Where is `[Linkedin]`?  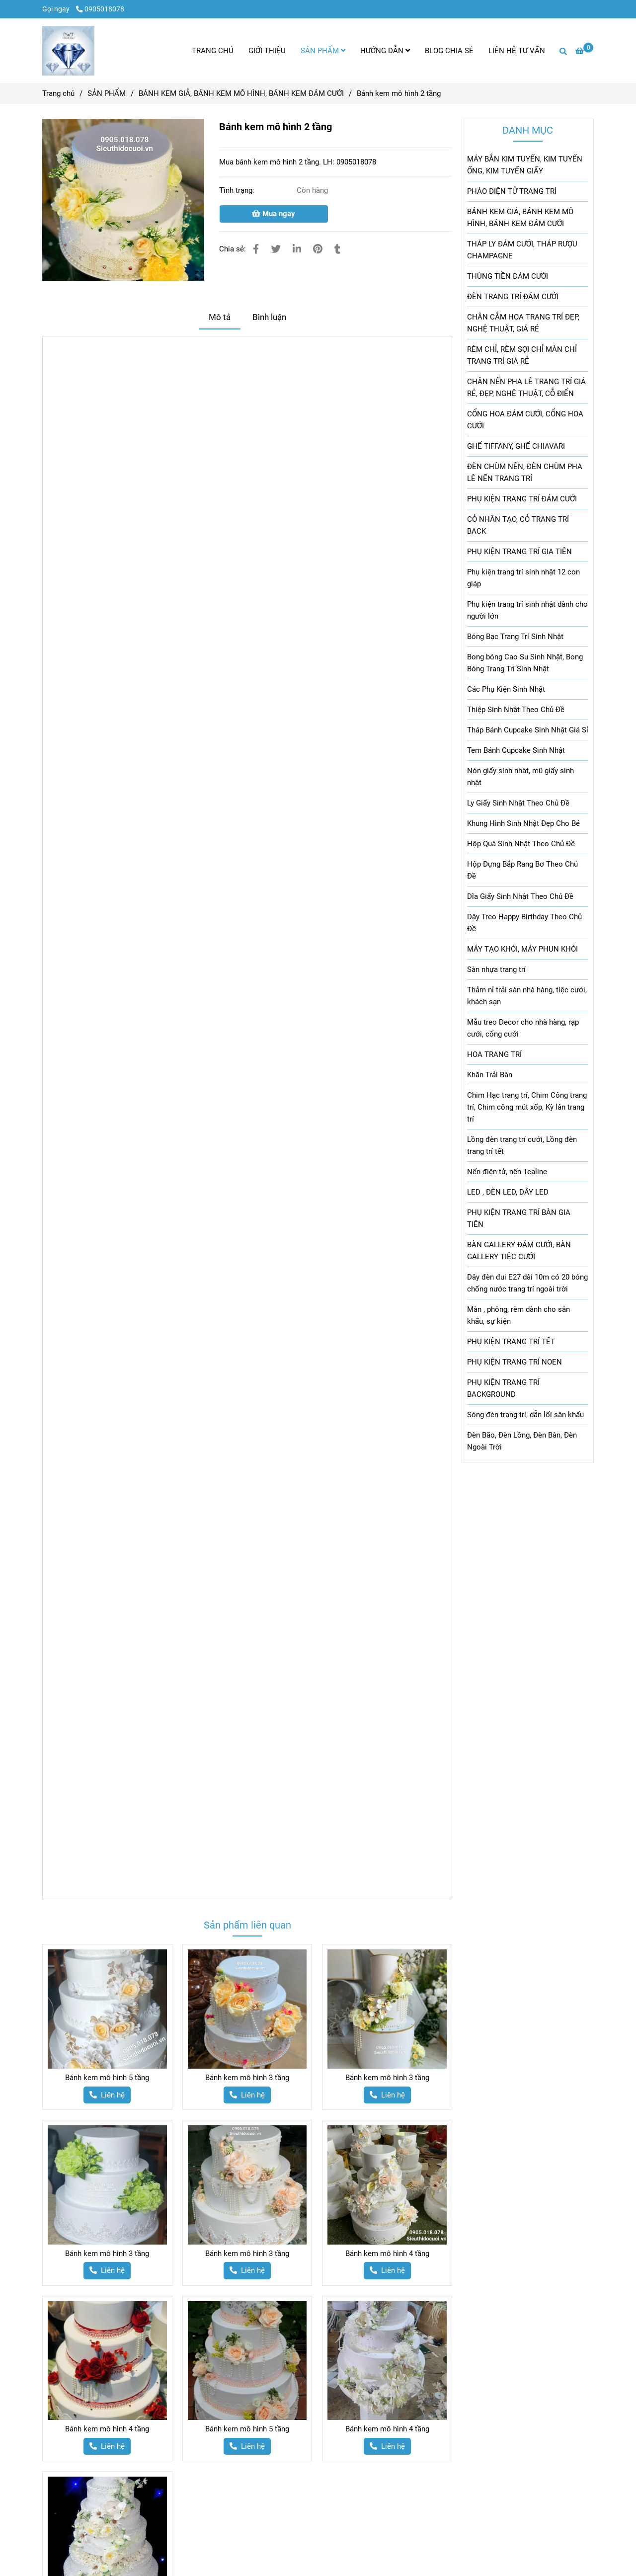
[Linkedin] is located at coordinates (297, 249).